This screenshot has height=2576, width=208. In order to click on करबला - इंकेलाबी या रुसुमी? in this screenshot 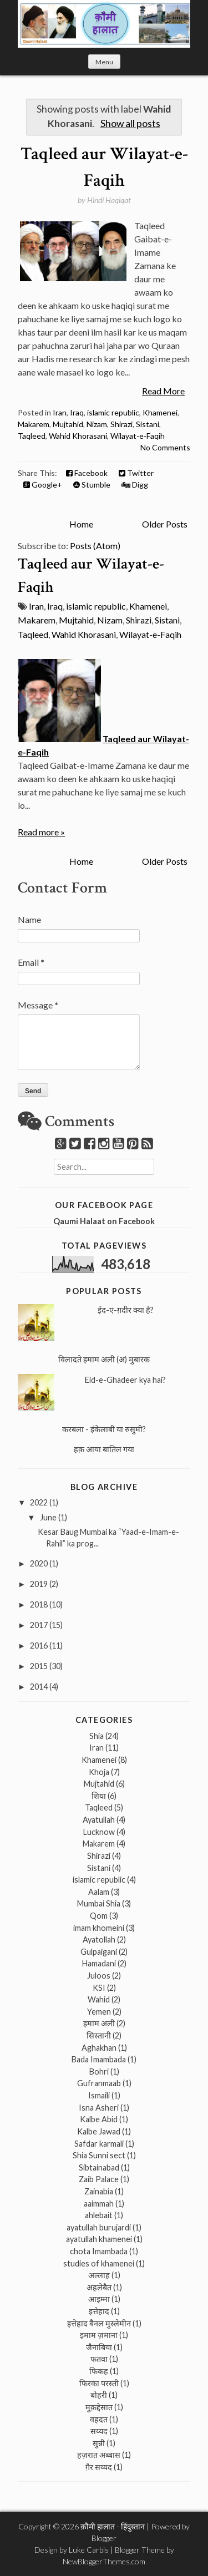, I will do `click(104, 1429)`.